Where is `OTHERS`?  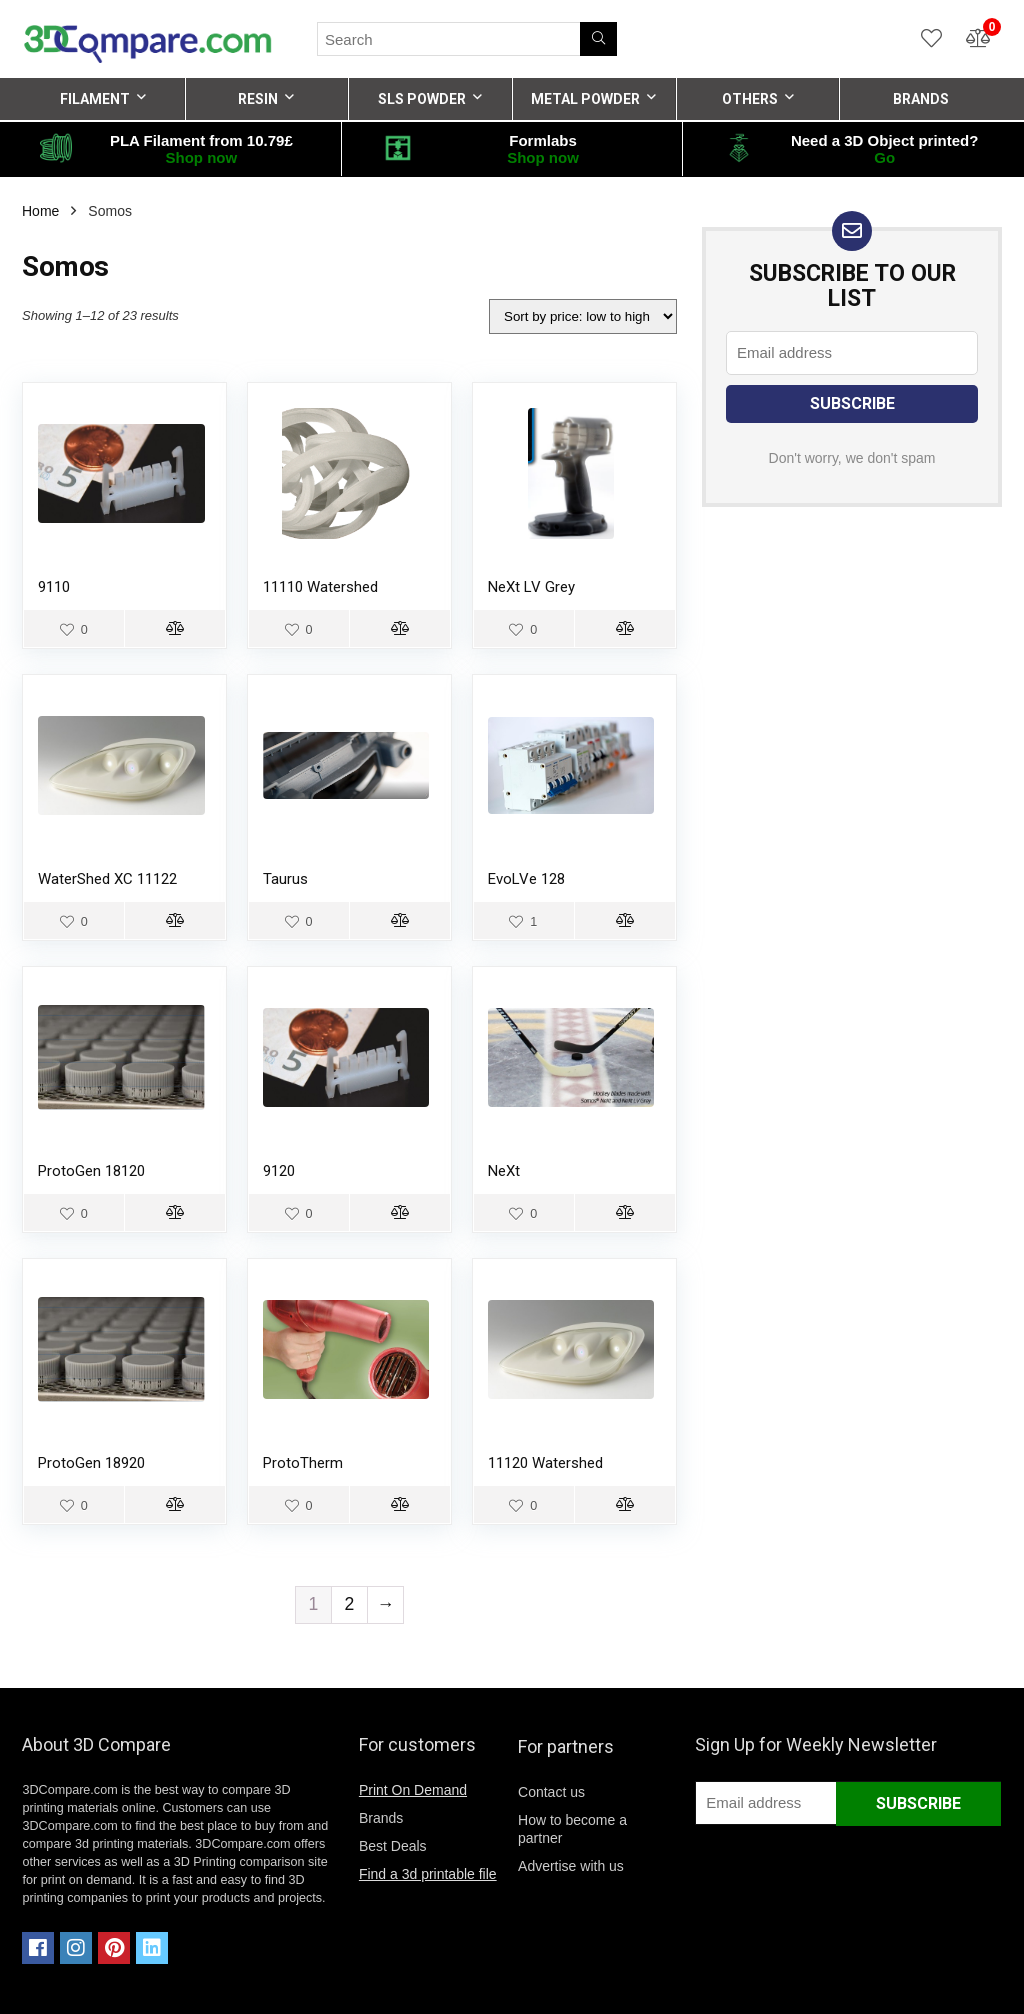 OTHERS is located at coordinates (750, 99).